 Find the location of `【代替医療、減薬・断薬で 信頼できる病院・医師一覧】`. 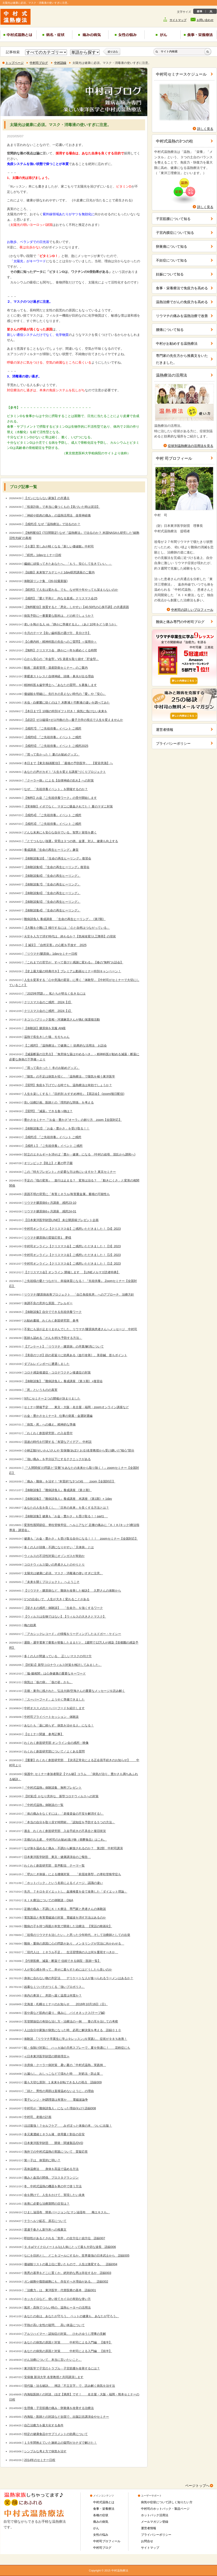

【代替医療、減薬・断薬で 信頼できる病院・医師一覧】 is located at coordinates (62, 1961).